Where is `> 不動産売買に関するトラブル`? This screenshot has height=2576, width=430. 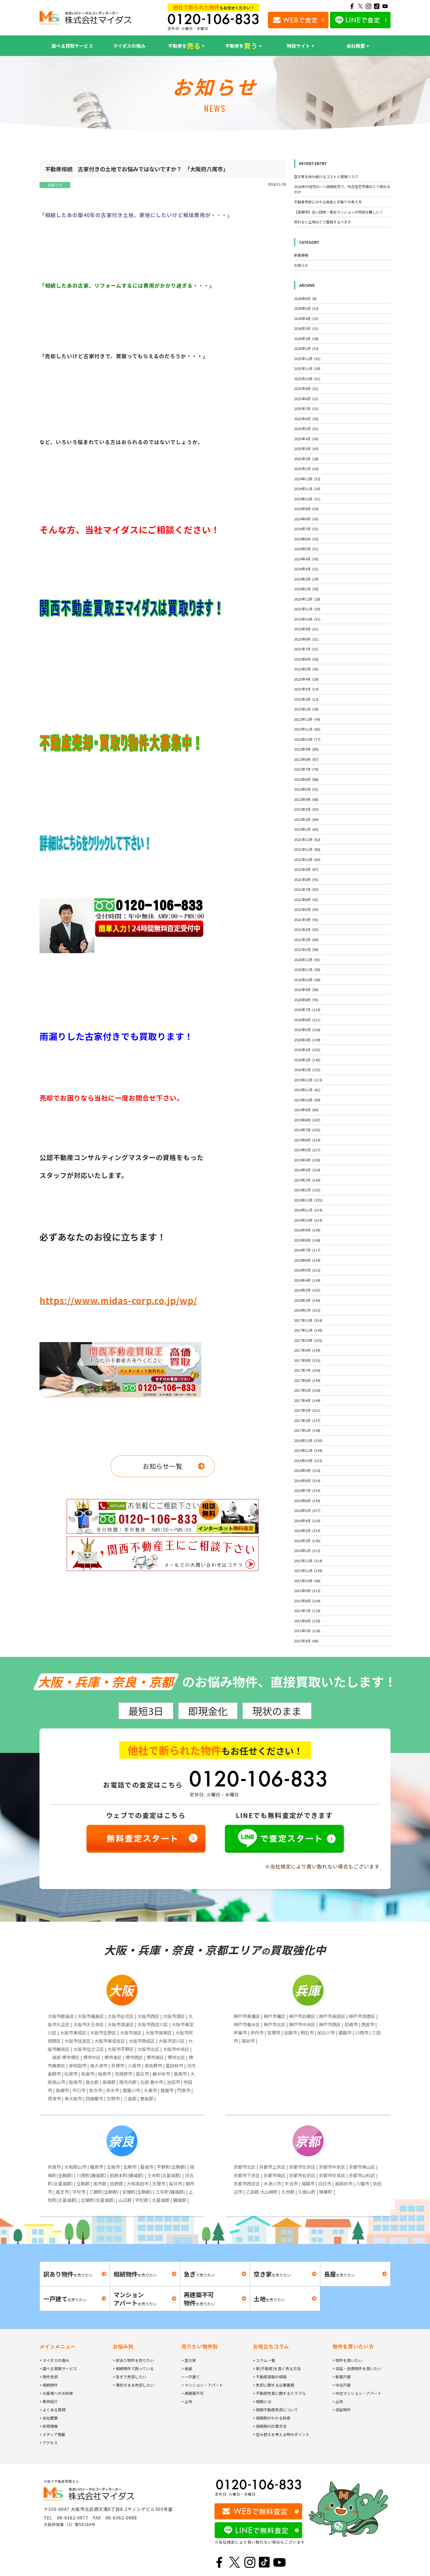
> 不動産売買に関するトラブル is located at coordinates (279, 2393).